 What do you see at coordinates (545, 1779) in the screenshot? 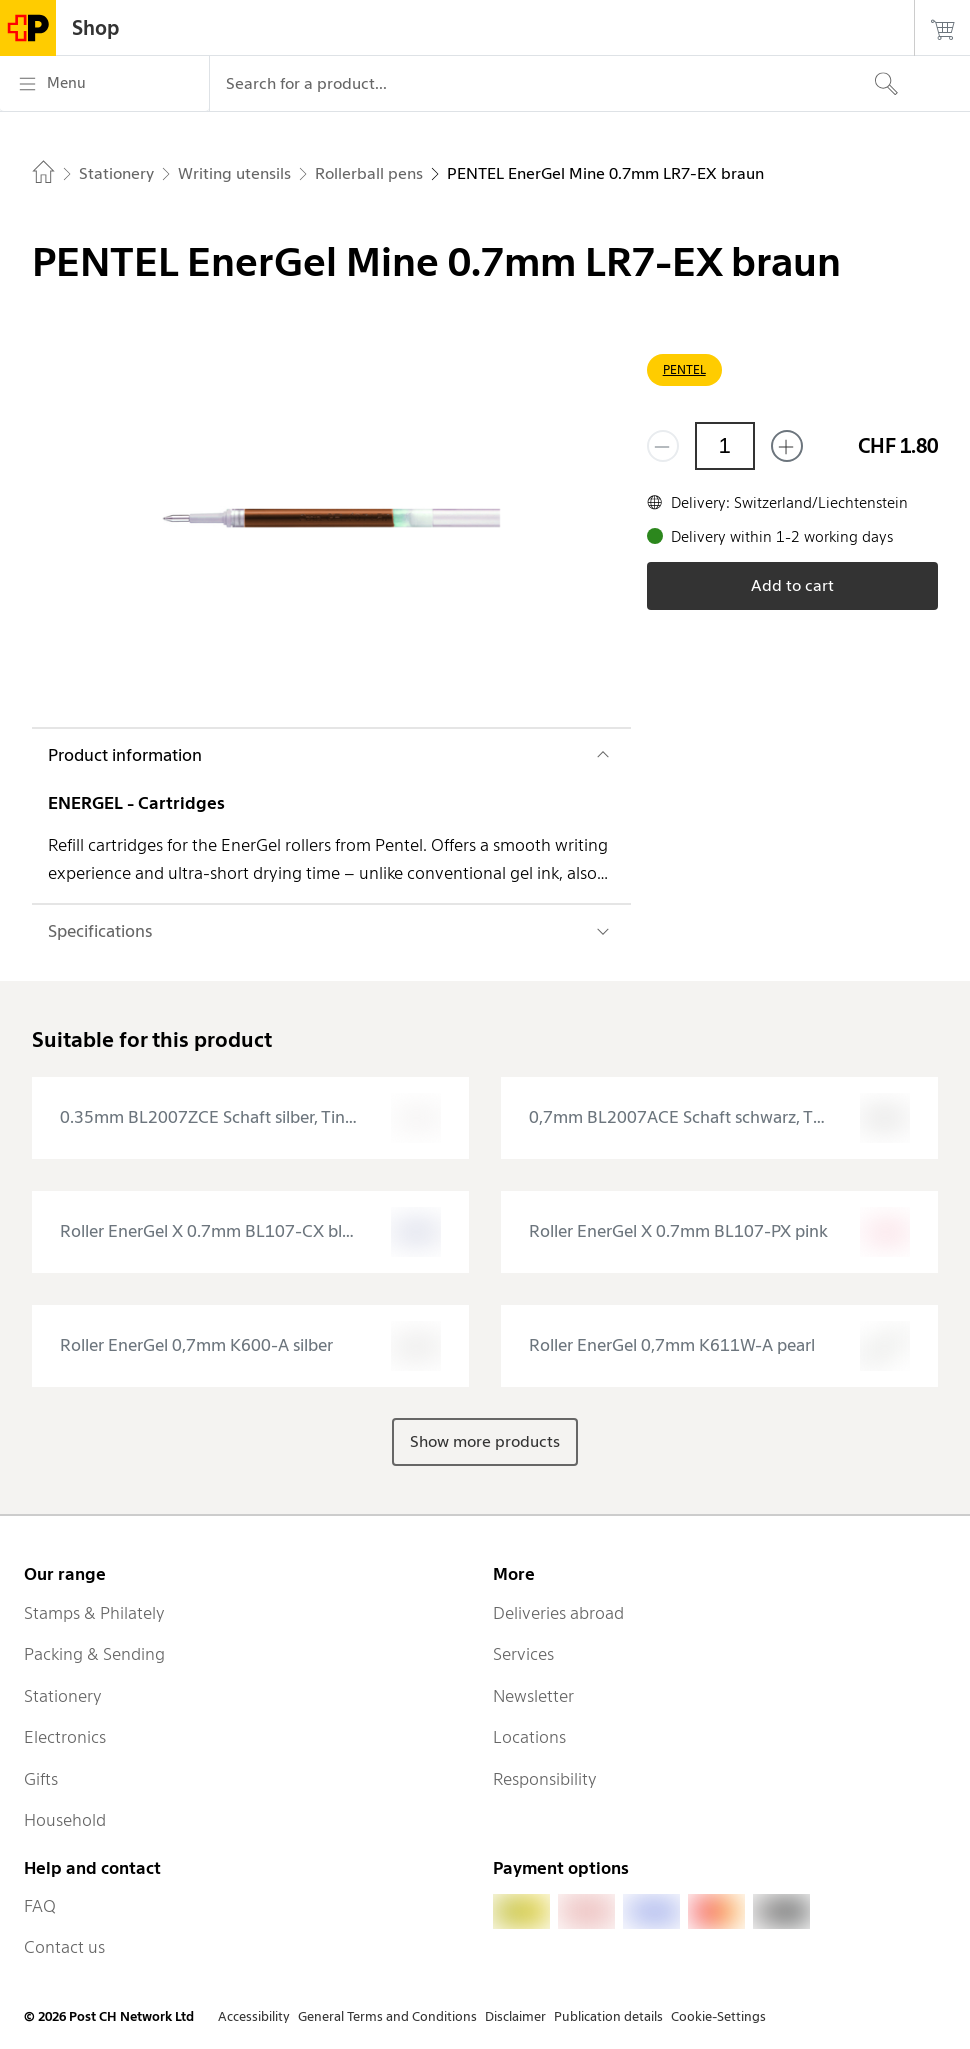
I see `Responsibility` at bounding box center [545, 1779].